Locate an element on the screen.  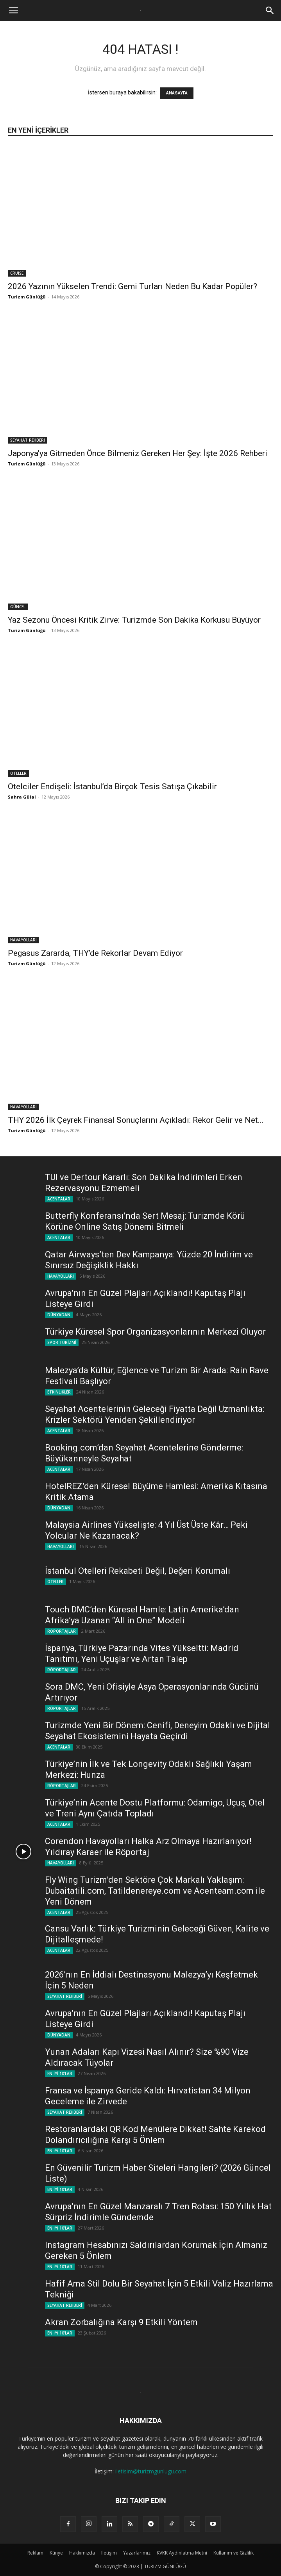
RÖPORTAJLAR is located at coordinates (61, 1631).